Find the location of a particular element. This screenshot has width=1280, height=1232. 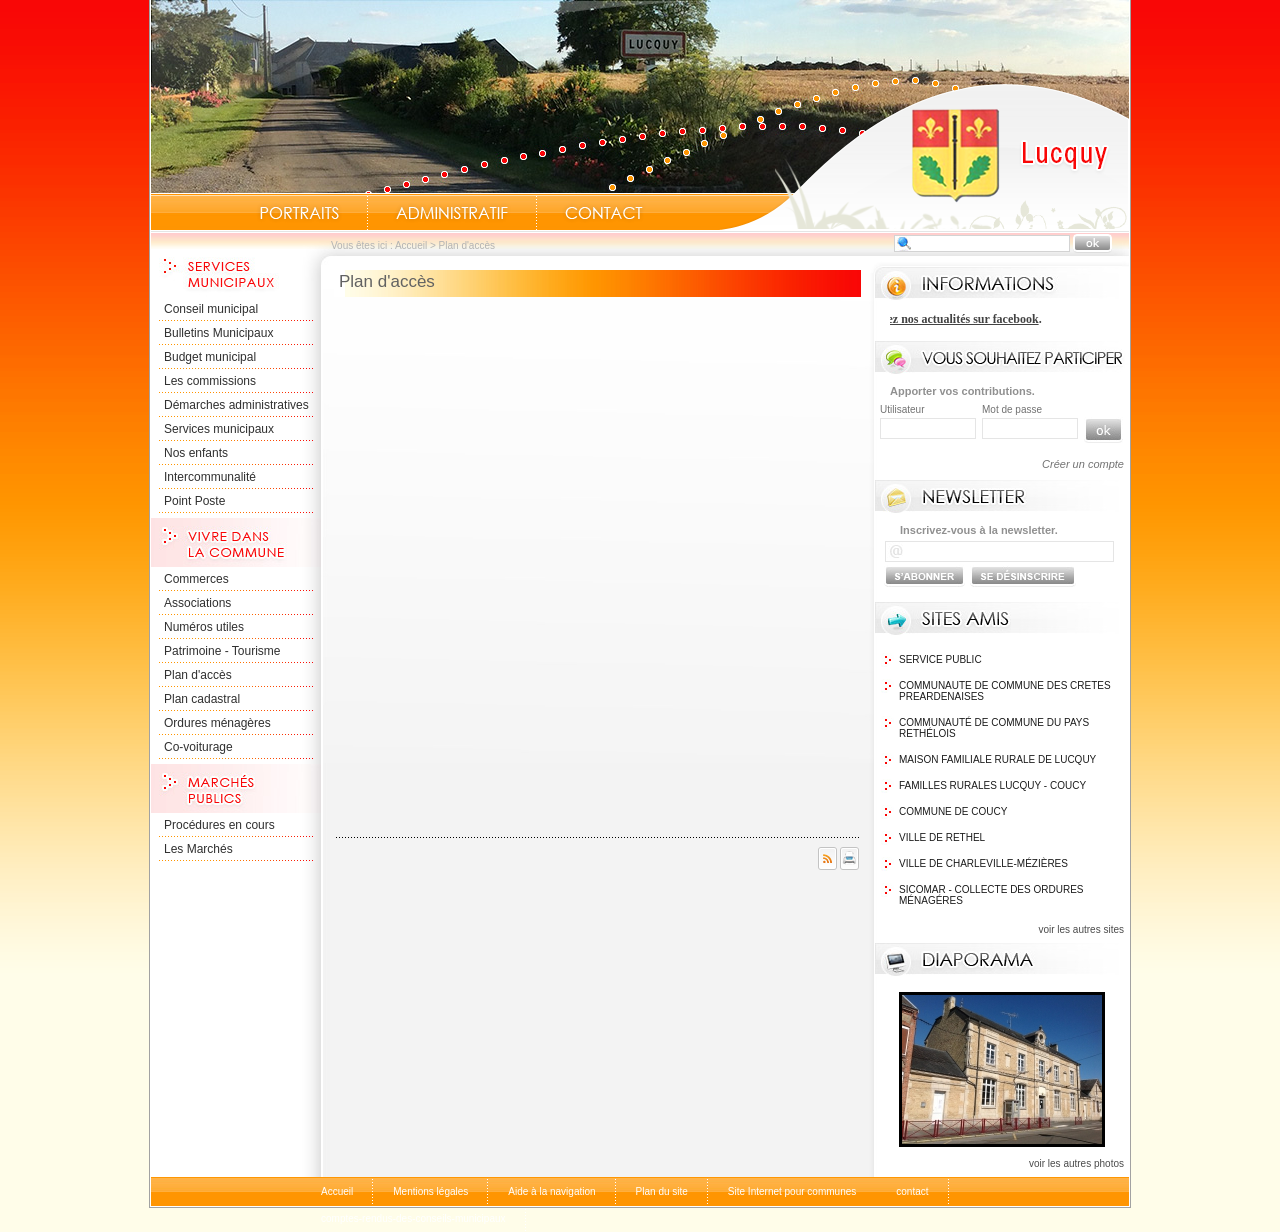

Plan cadastral is located at coordinates (202, 699).